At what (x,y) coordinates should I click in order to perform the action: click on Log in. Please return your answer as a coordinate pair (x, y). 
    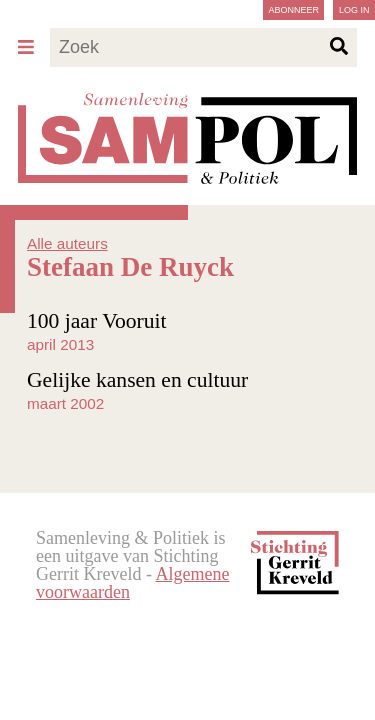
    Looking at the image, I should click on (354, 10).